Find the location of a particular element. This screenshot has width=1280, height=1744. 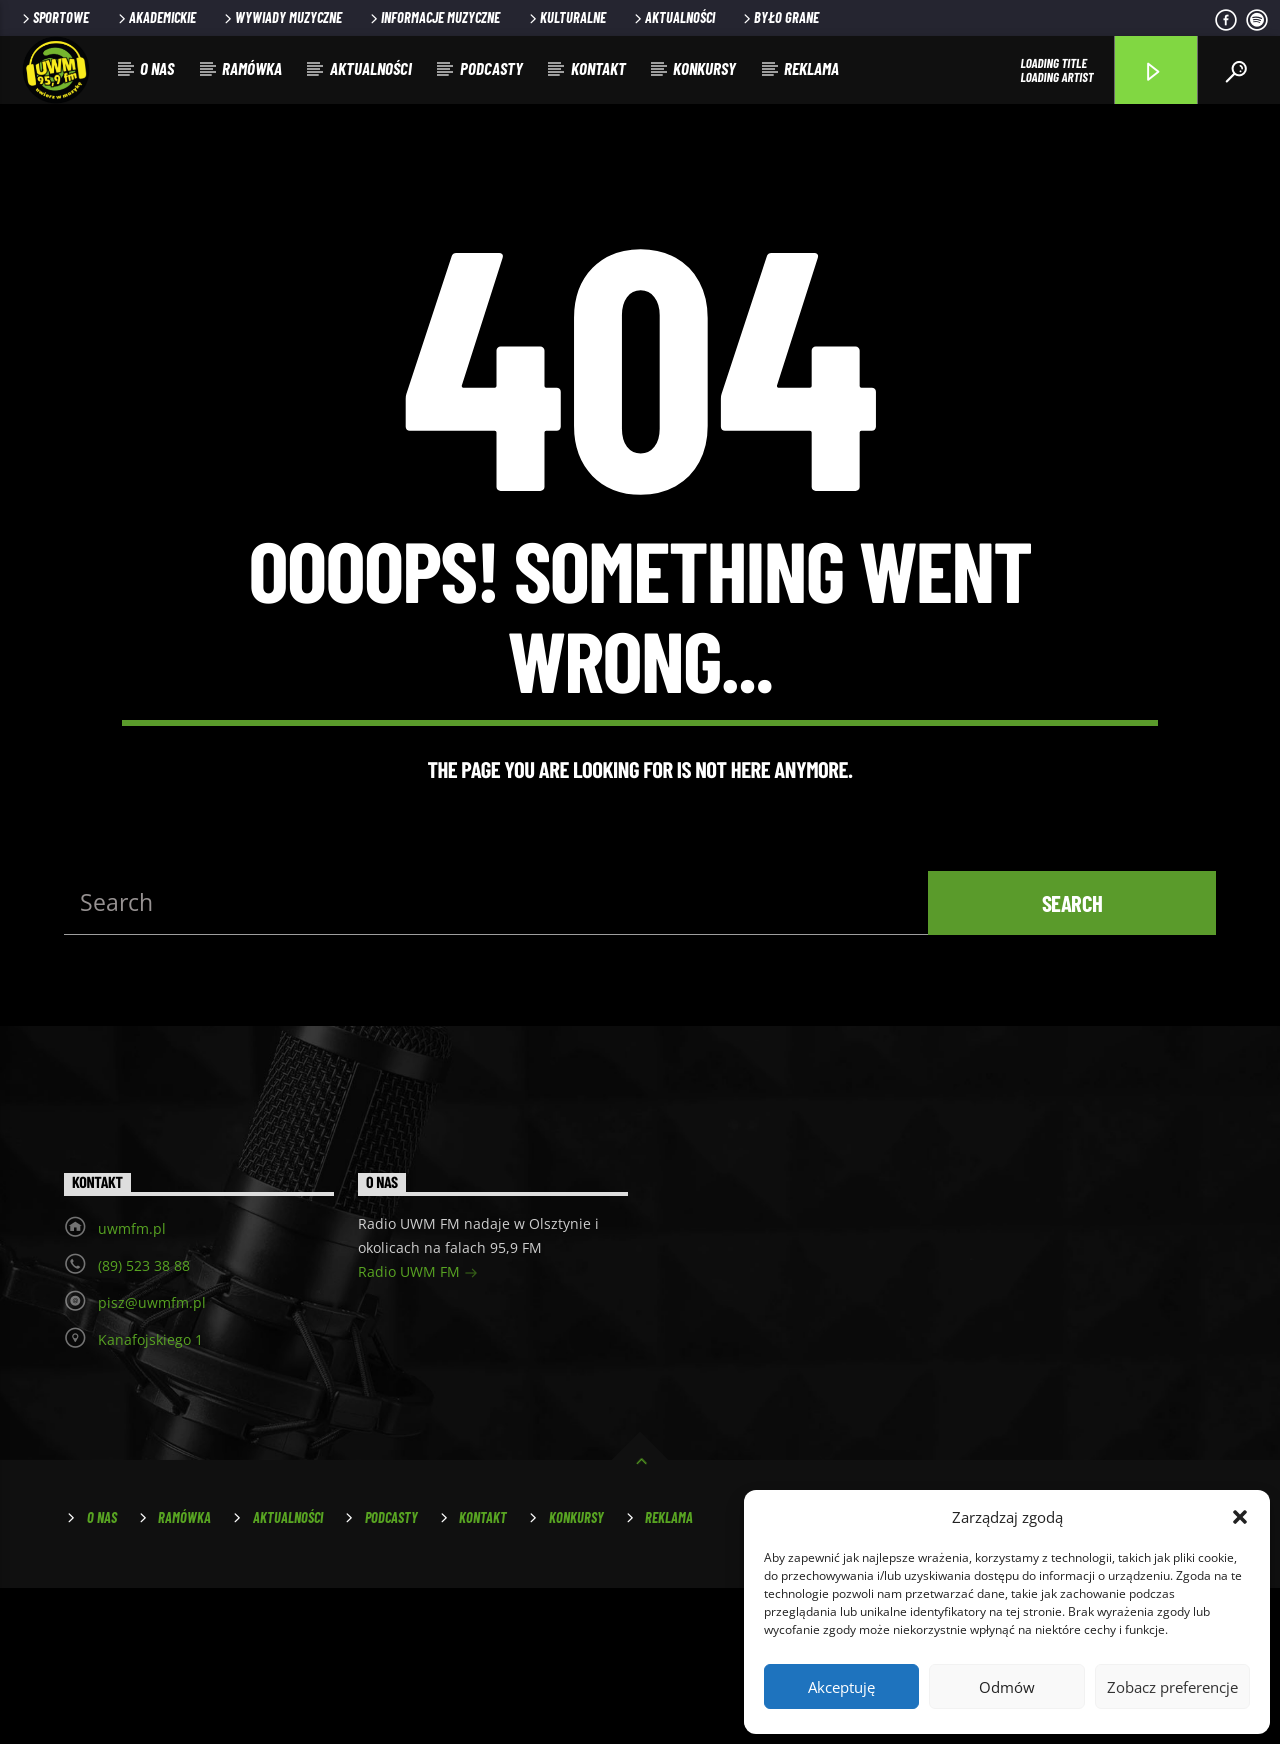

Radio UWM FM is located at coordinates (418, 1428).